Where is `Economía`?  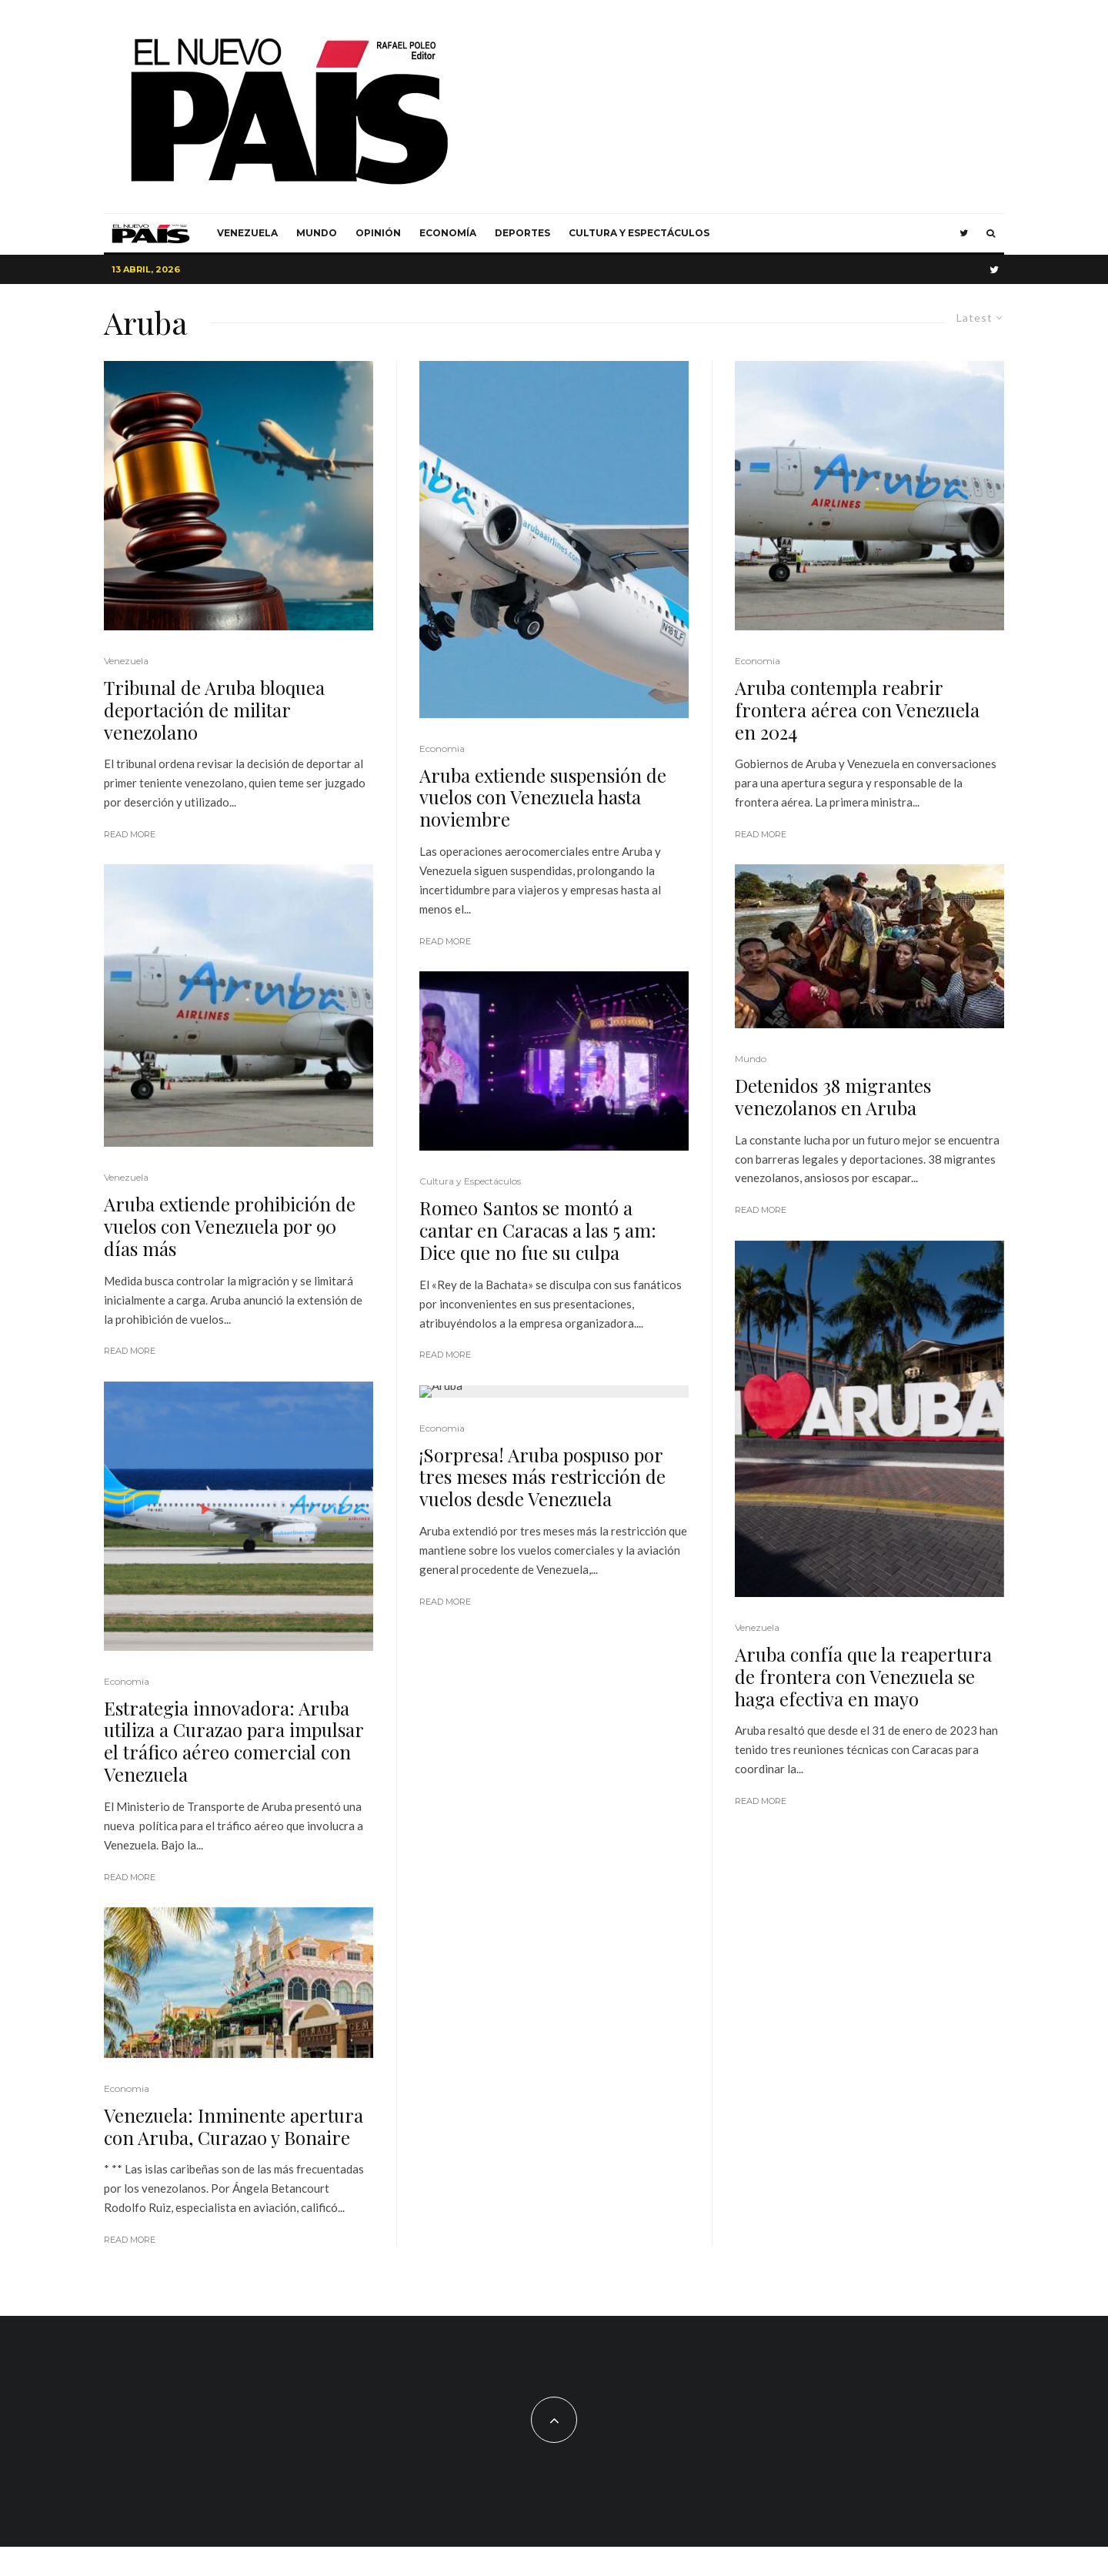 Economía is located at coordinates (447, 233).